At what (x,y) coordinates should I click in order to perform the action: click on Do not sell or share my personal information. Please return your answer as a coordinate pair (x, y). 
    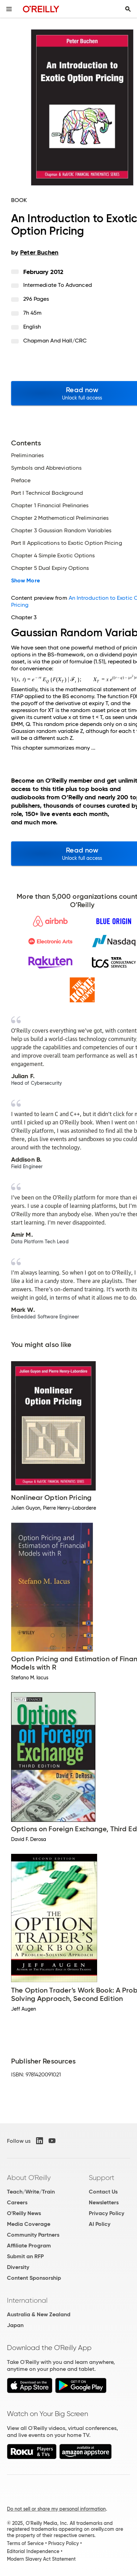
    Looking at the image, I should click on (56, 2509).